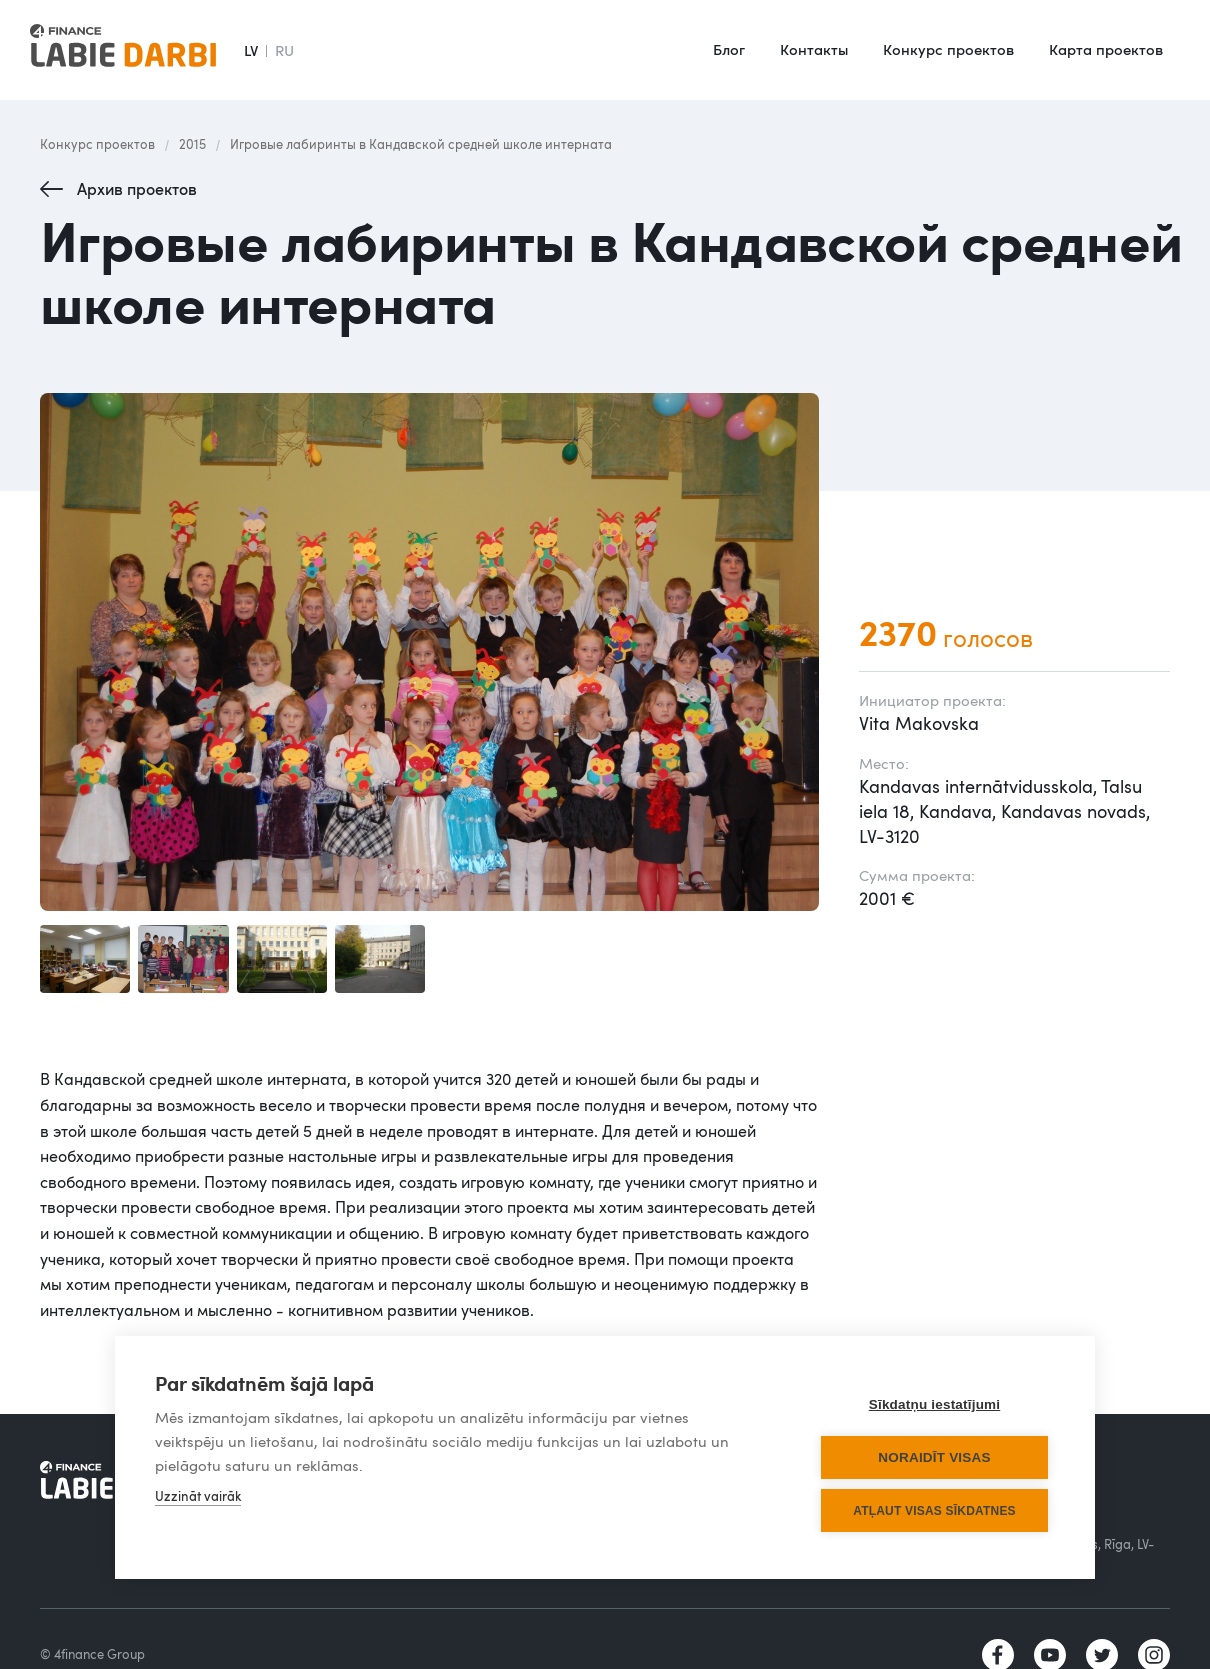 This screenshot has height=1669, width=1210. I want to click on Контакты, so click(814, 49).